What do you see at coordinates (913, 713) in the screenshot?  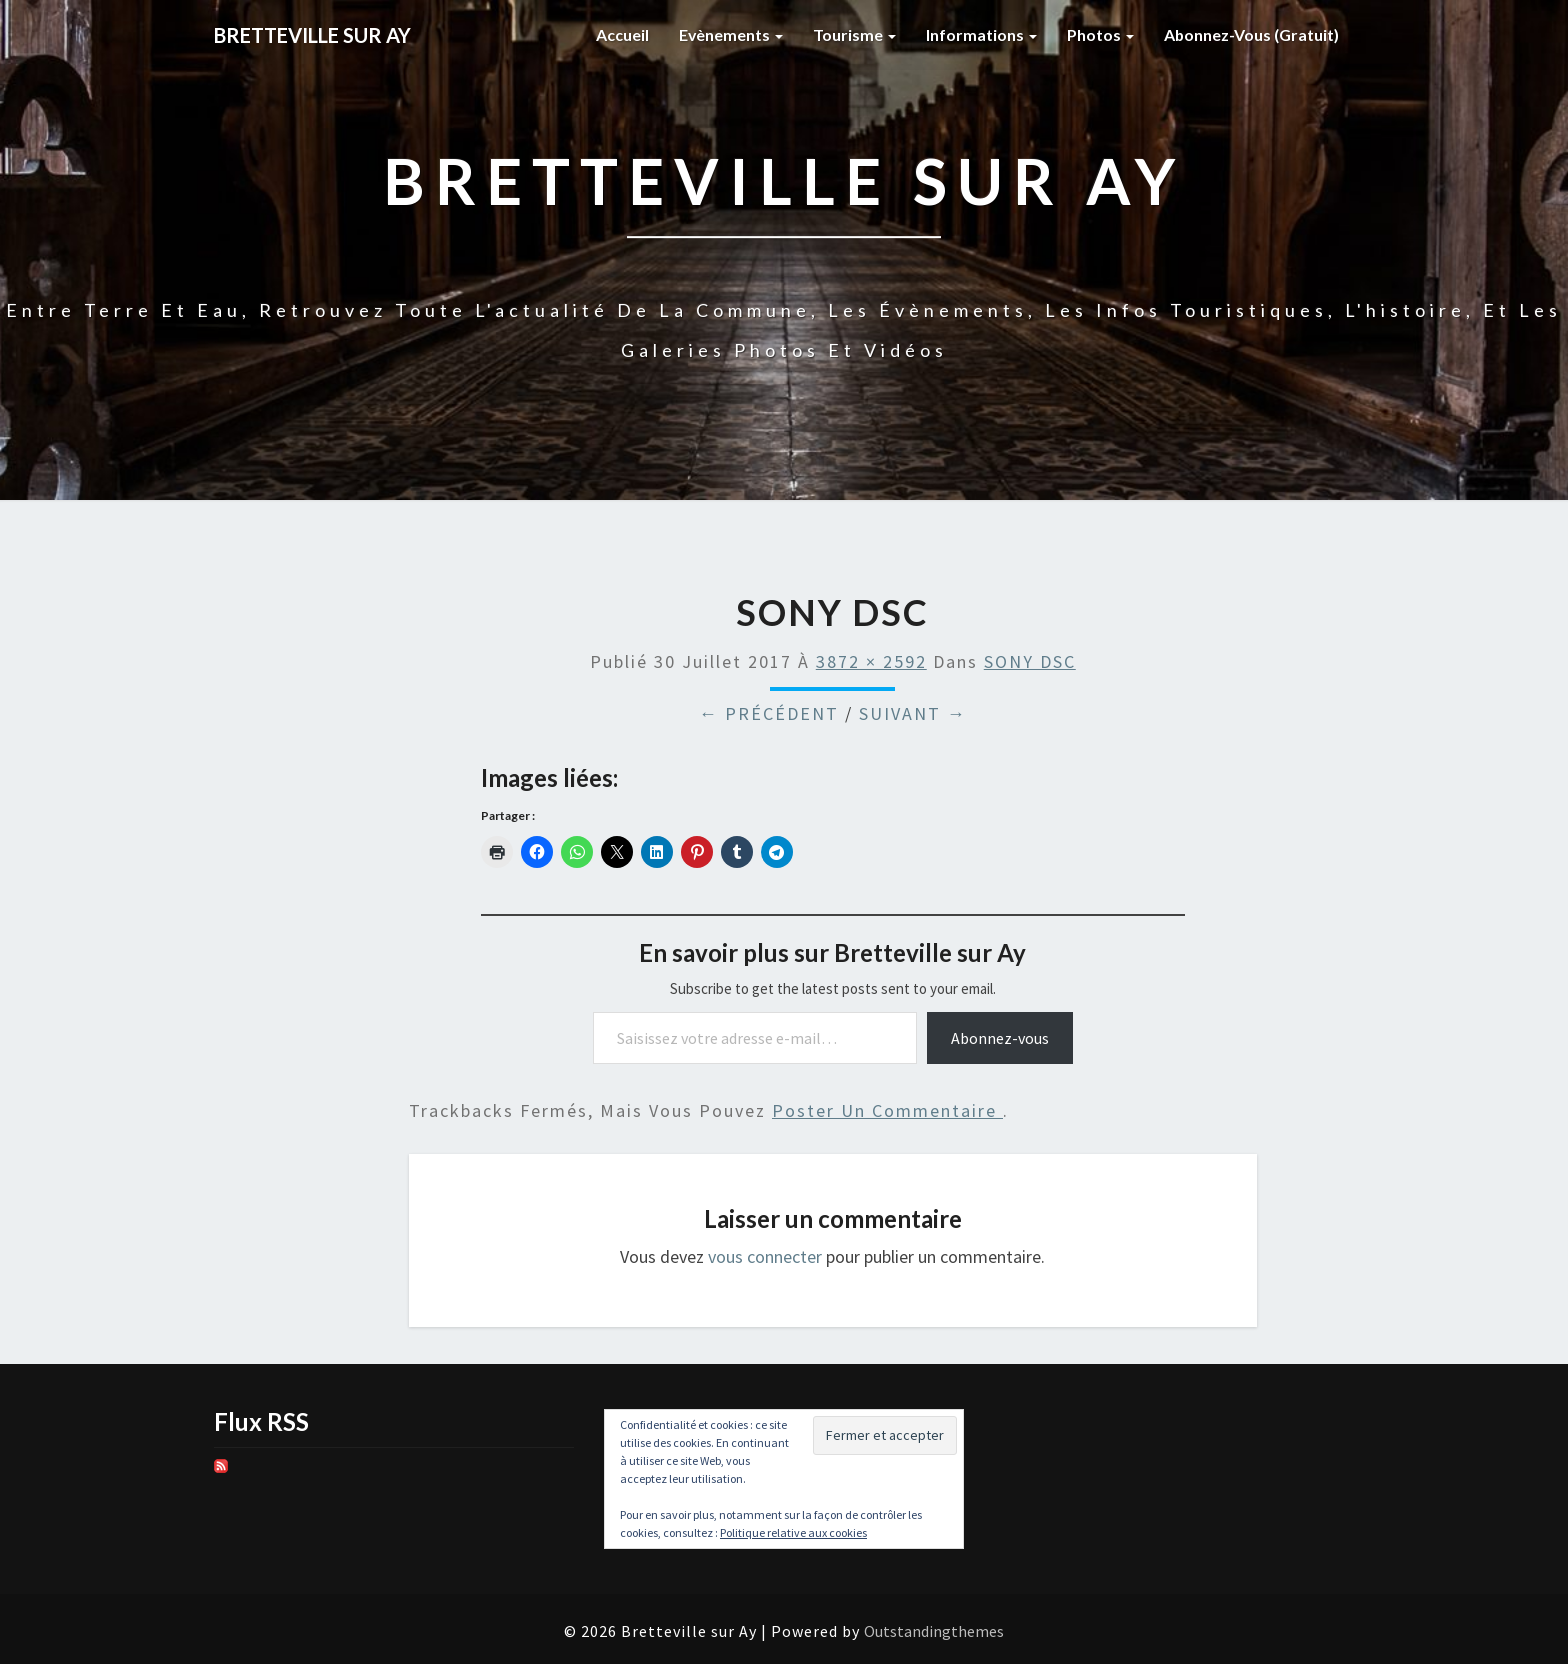 I see `Suivant →` at bounding box center [913, 713].